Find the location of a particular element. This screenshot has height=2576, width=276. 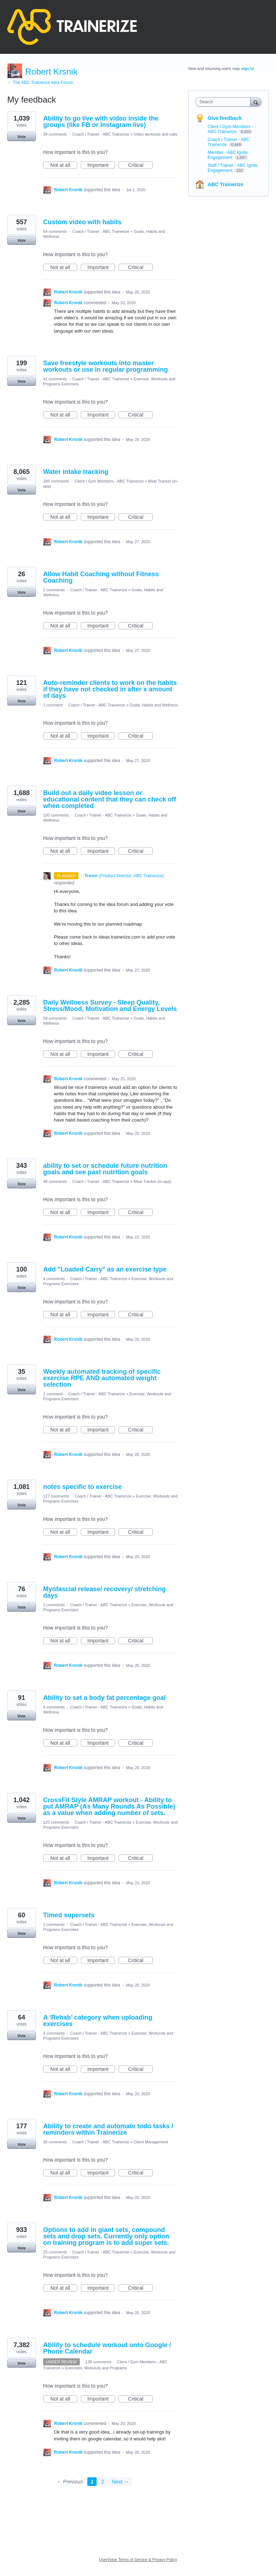

Critical is located at coordinates (140, 165).